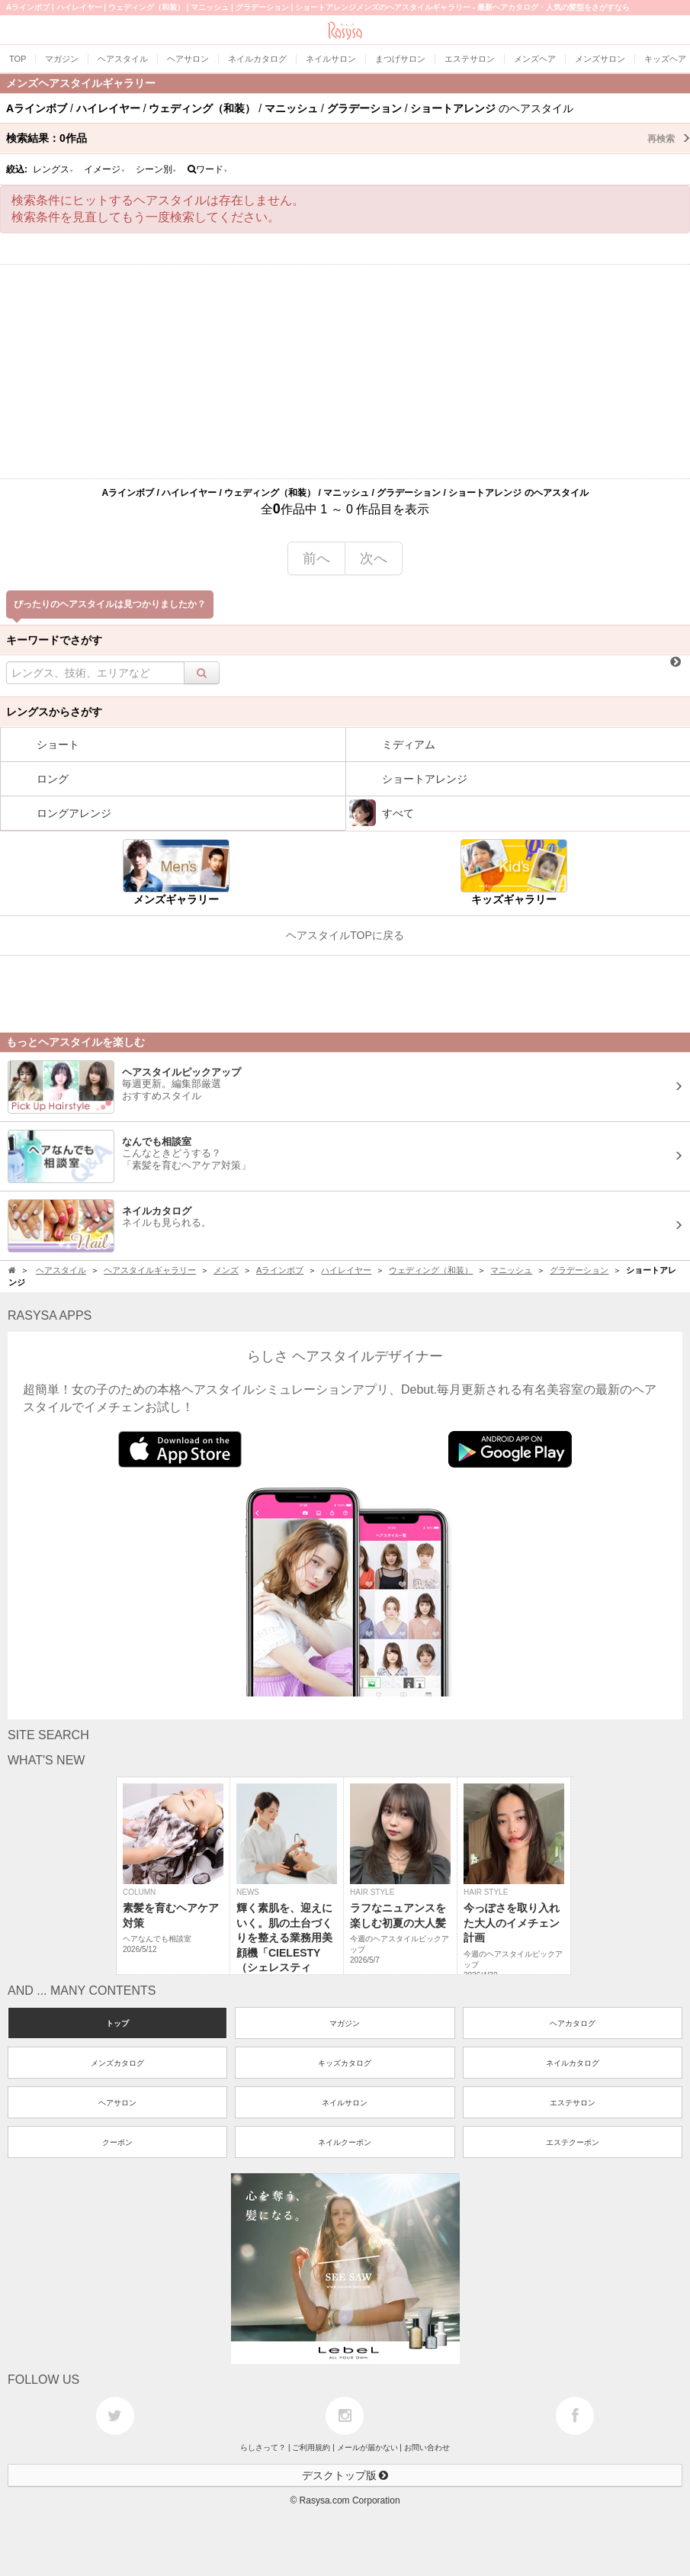  Describe the element at coordinates (117, 2142) in the screenshot. I see `クーポン` at that location.